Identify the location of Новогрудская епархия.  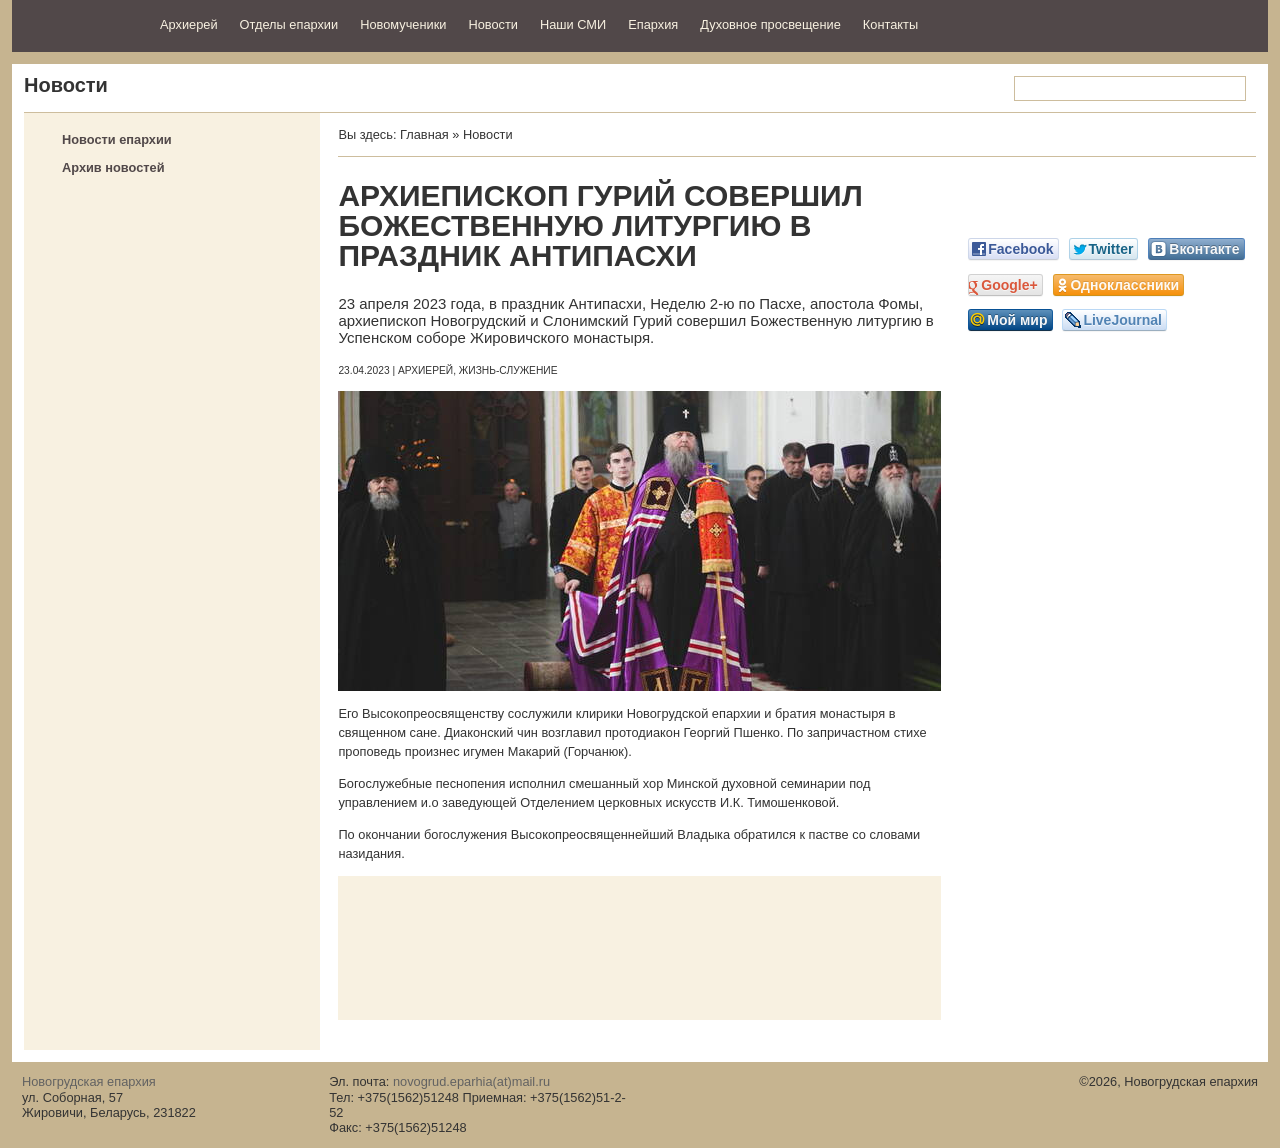
(79, 23).